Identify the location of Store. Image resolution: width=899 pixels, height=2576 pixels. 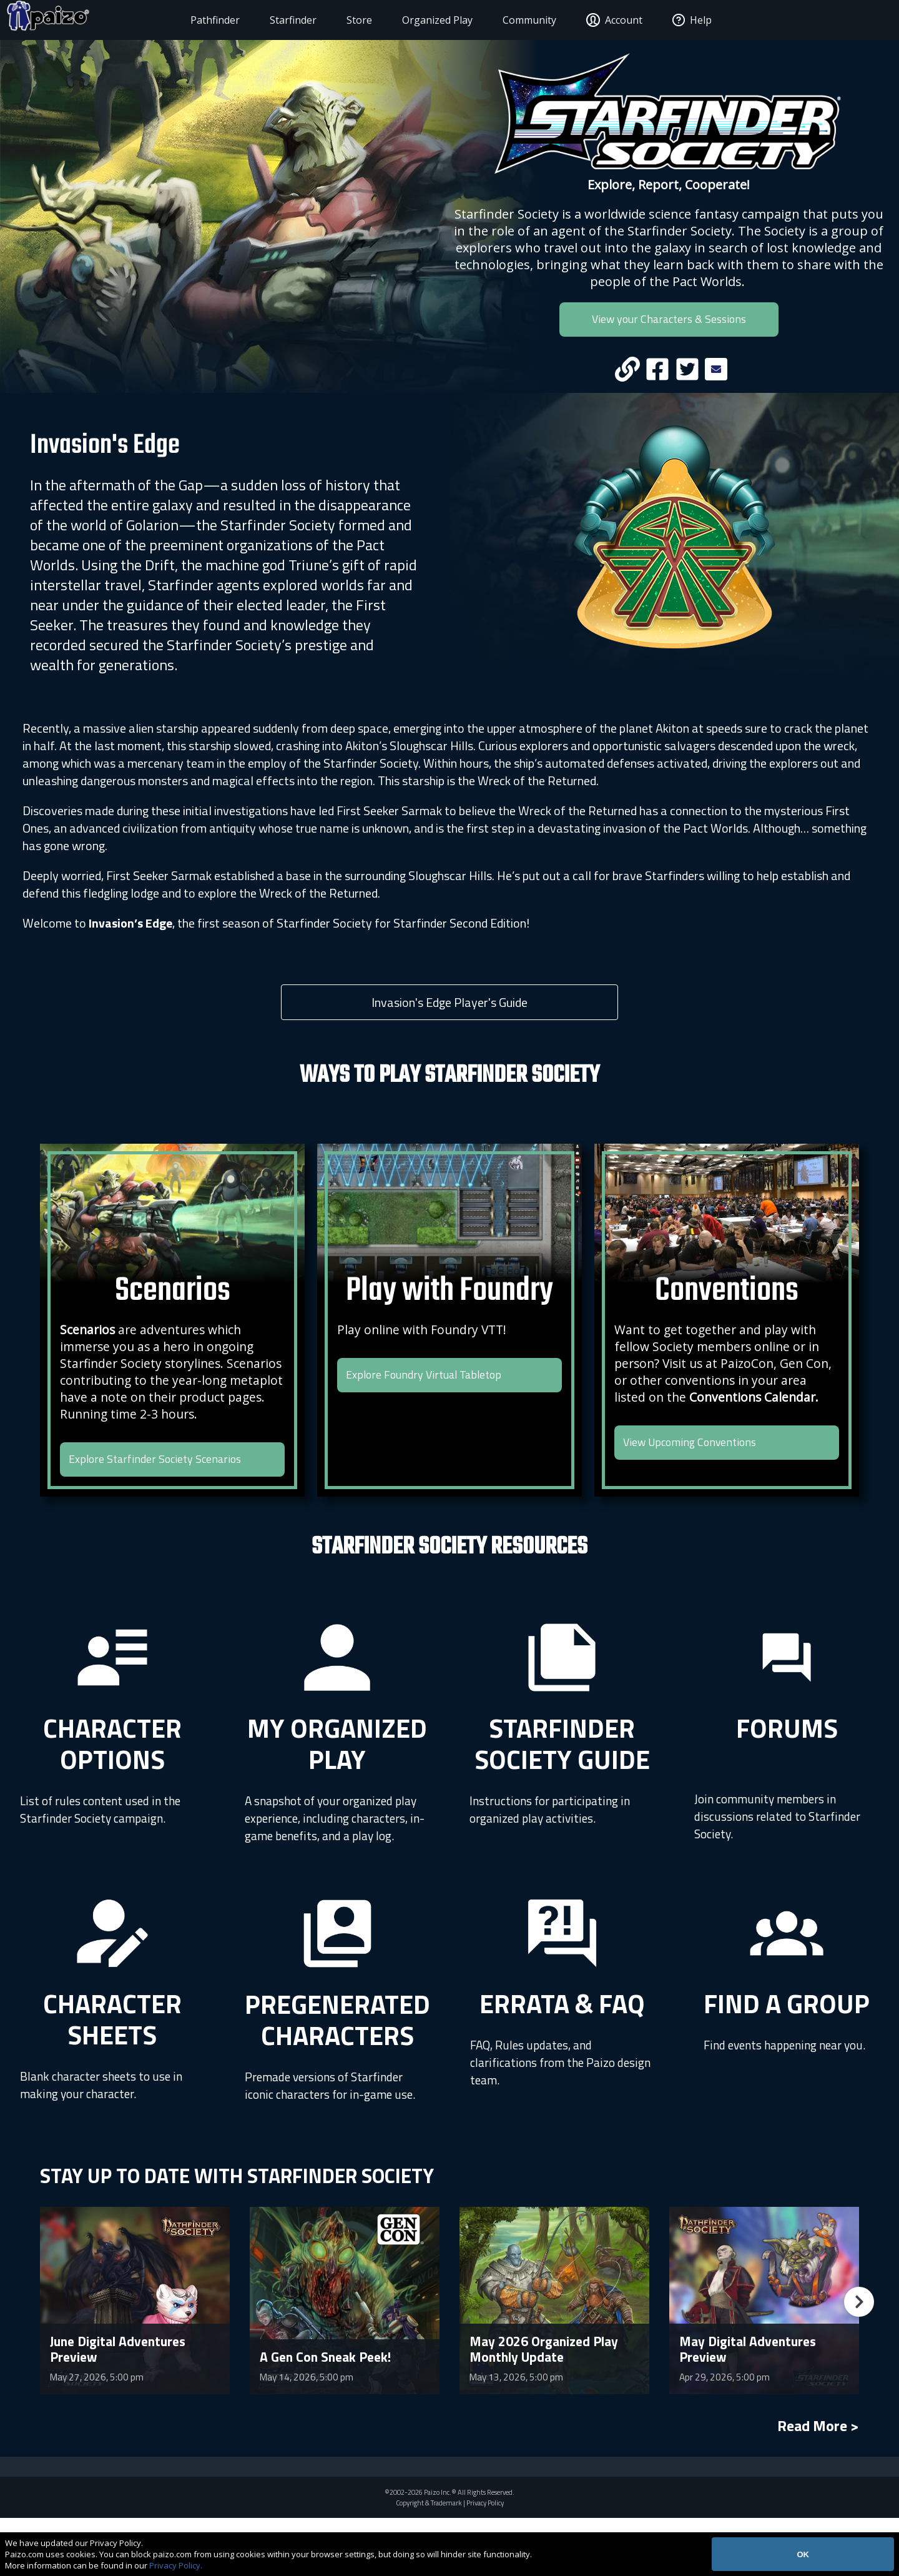
(336, 20).